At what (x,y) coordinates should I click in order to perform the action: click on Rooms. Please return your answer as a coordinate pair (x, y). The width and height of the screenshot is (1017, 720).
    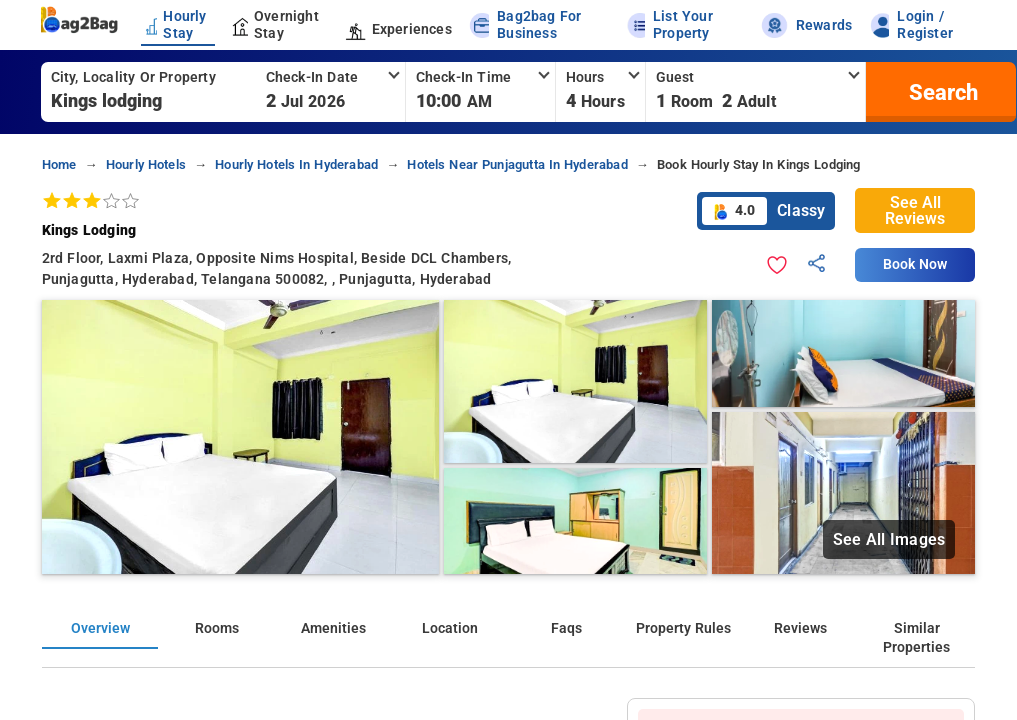
    Looking at the image, I should click on (217, 628).